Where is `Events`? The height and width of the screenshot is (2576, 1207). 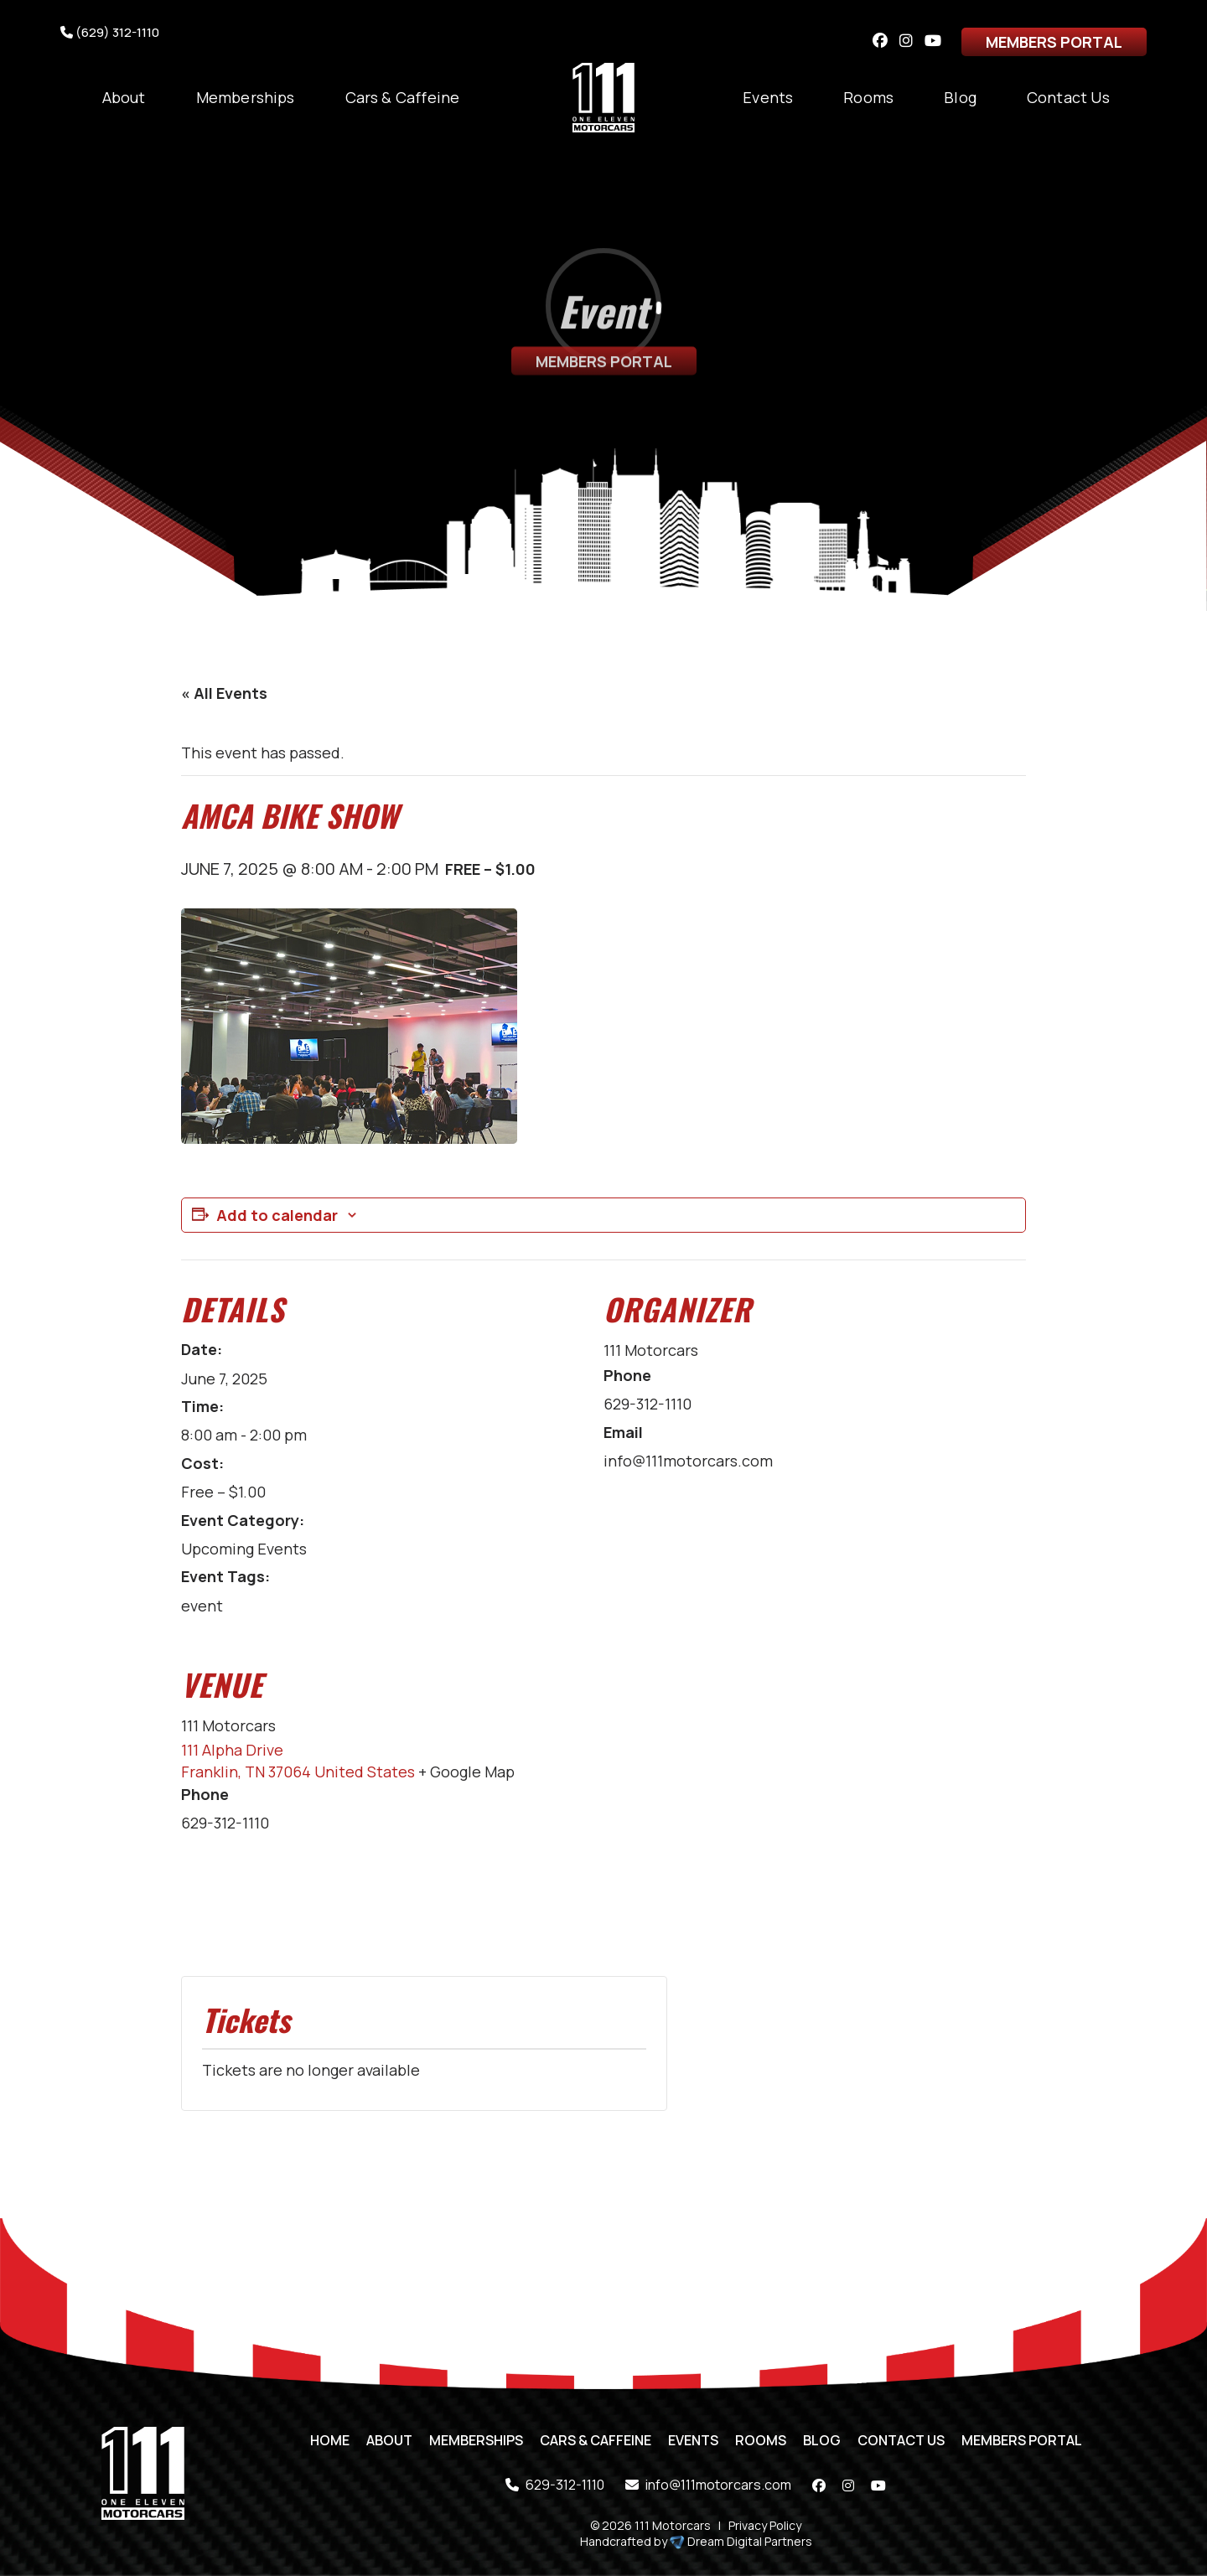 Events is located at coordinates (768, 97).